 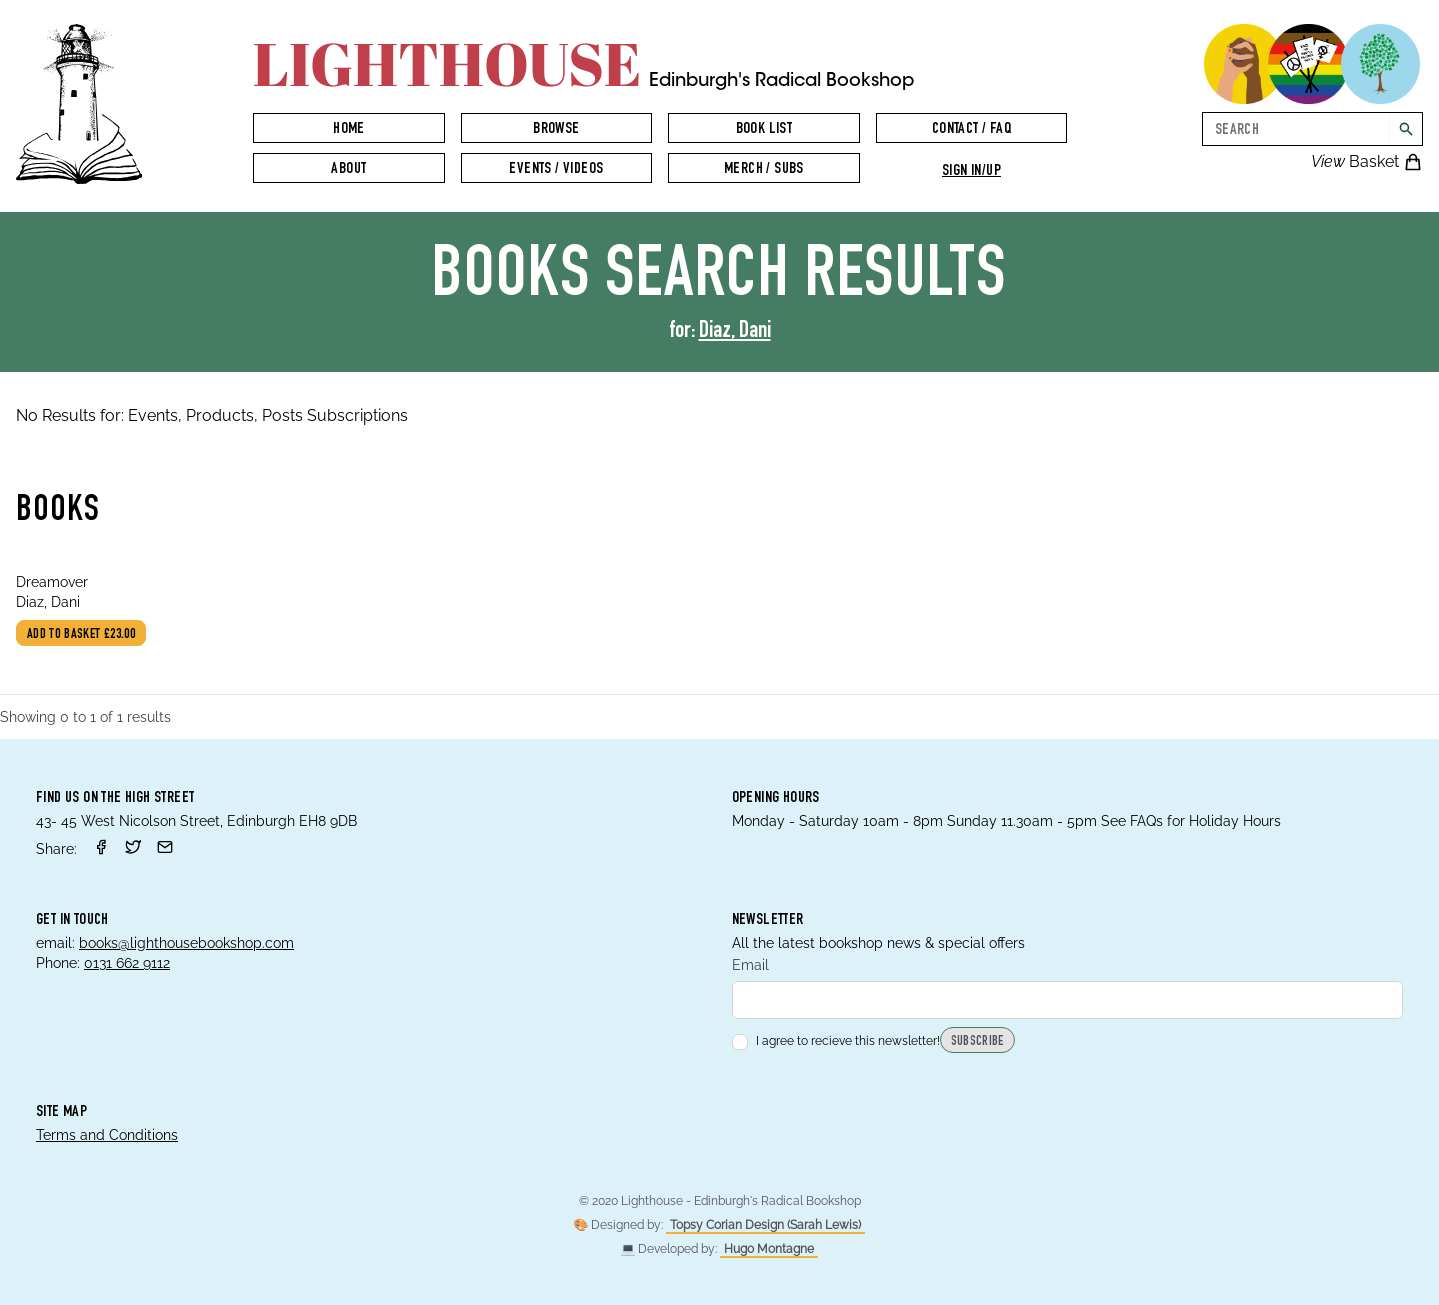 I want to click on I agree to recieve this newsletter!, so click(x=836, y=1041).